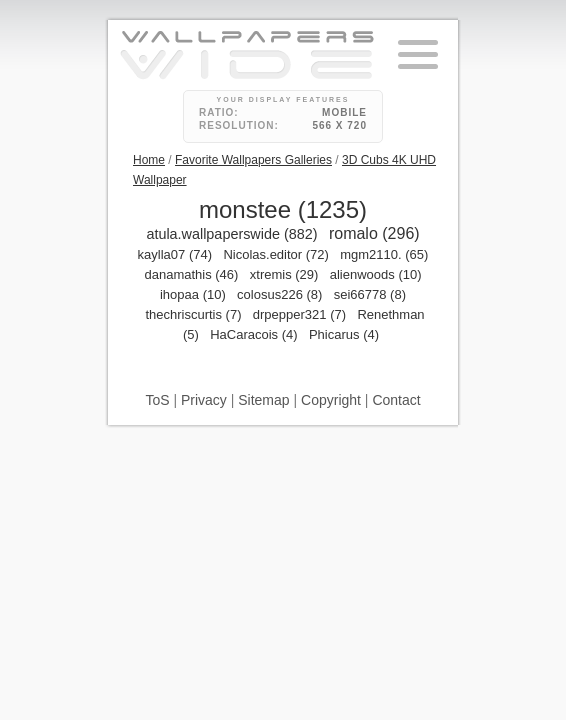 This screenshot has height=720, width=566. Describe the element at coordinates (193, 294) in the screenshot. I see `ihopaa (10)` at that location.